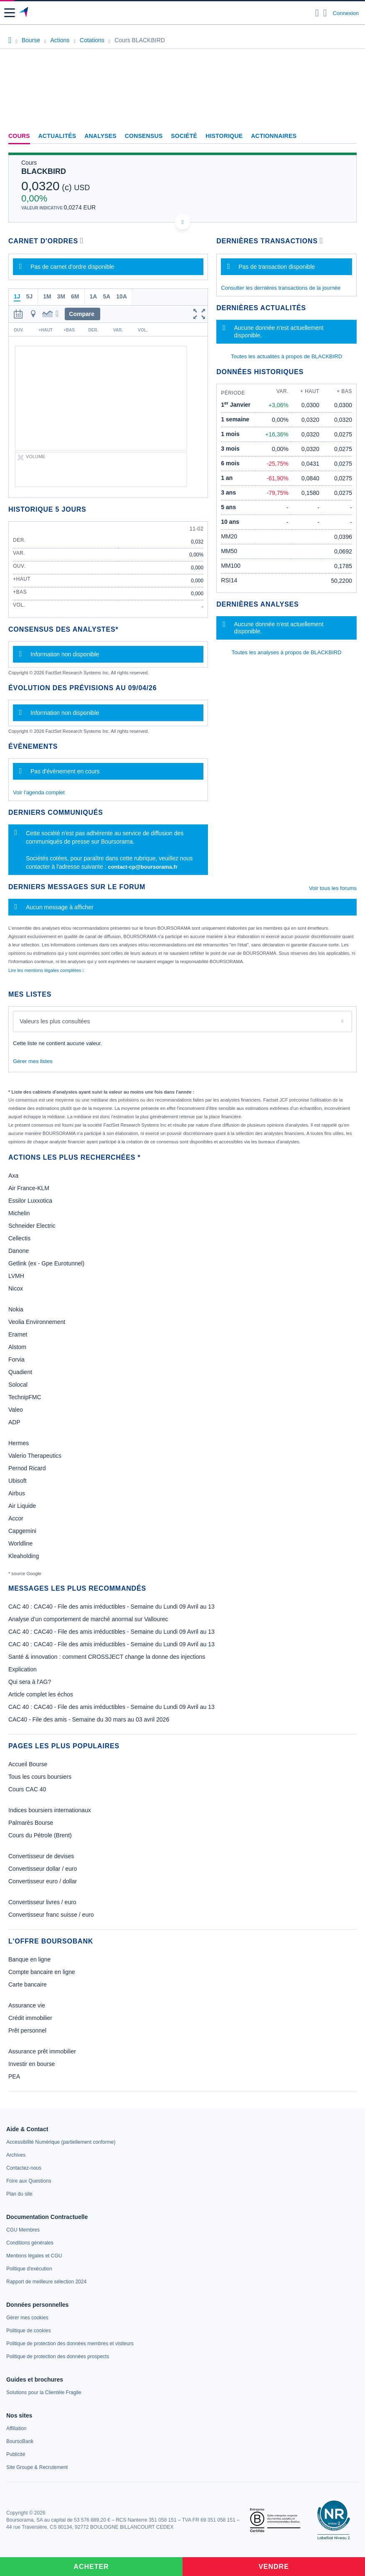 Image resolution: width=365 pixels, height=2576 pixels. What do you see at coordinates (30, 1822) in the screenshot?
I see `Palmarès Bourse` at bounding box center [30, 1822].